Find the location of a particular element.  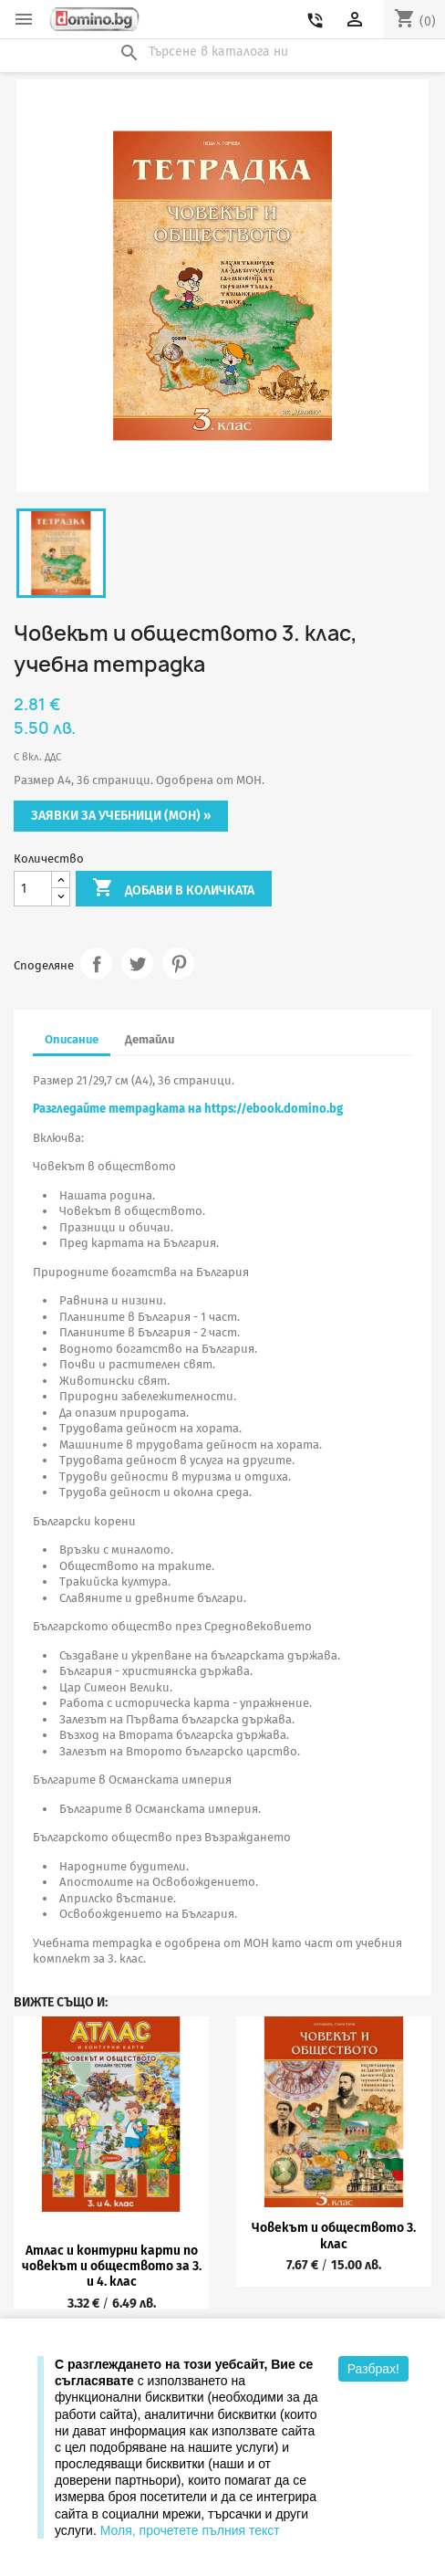

[Търсене] is located at coordinates (222, 52).